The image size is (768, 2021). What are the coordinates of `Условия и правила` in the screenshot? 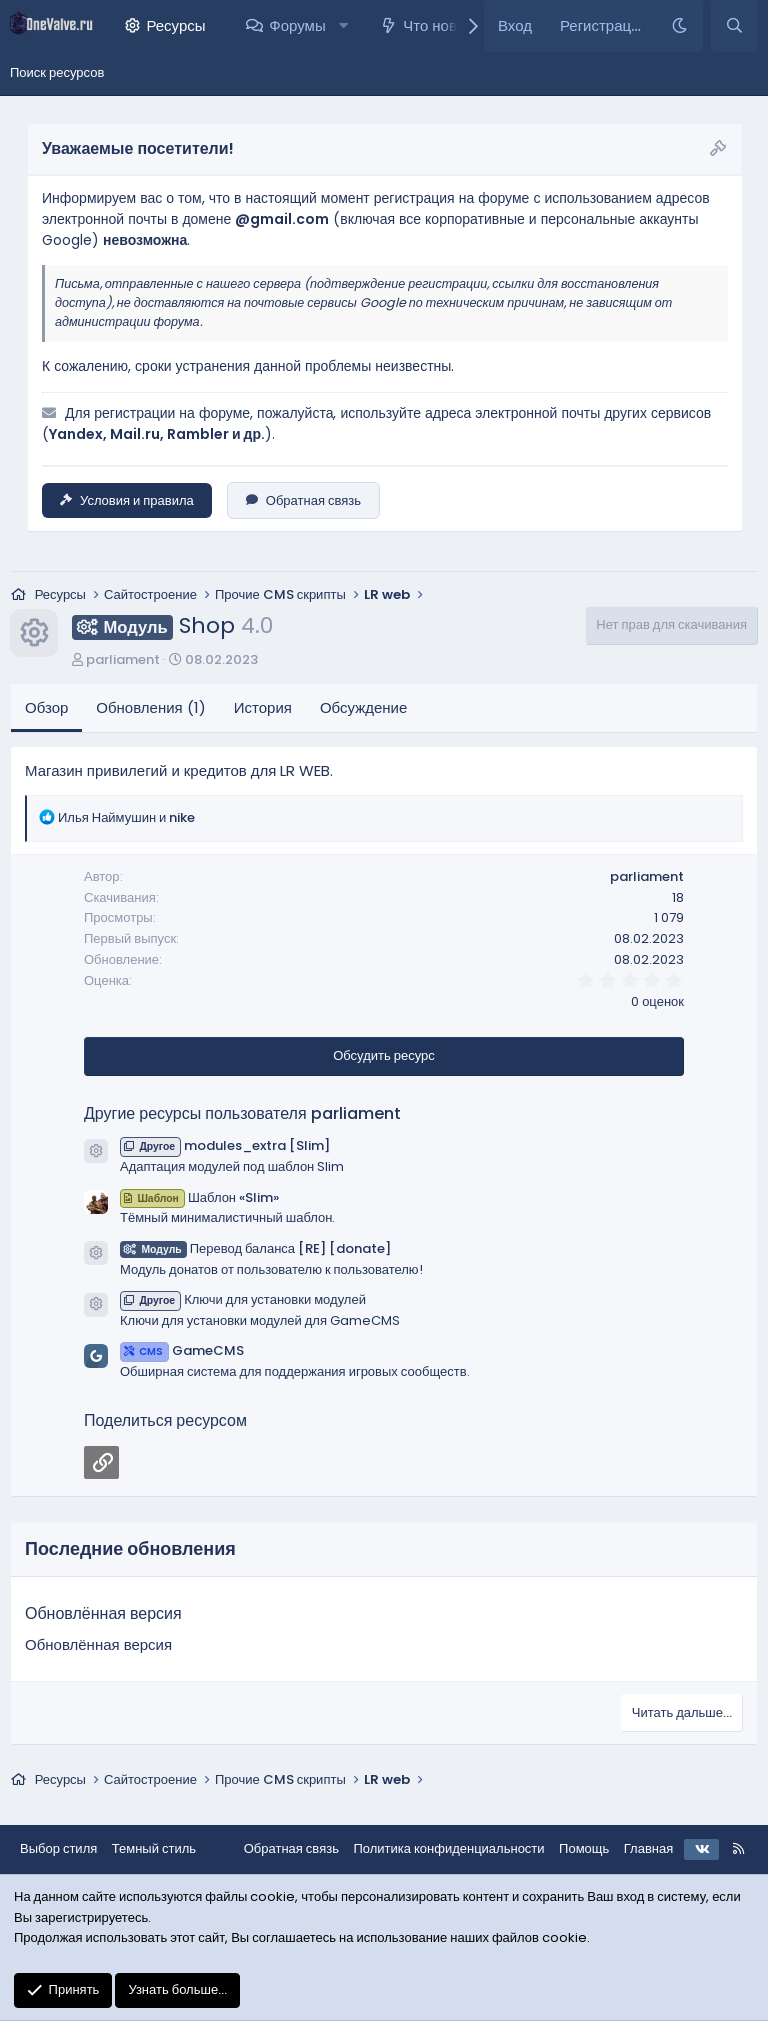 It's located at (127, 500).